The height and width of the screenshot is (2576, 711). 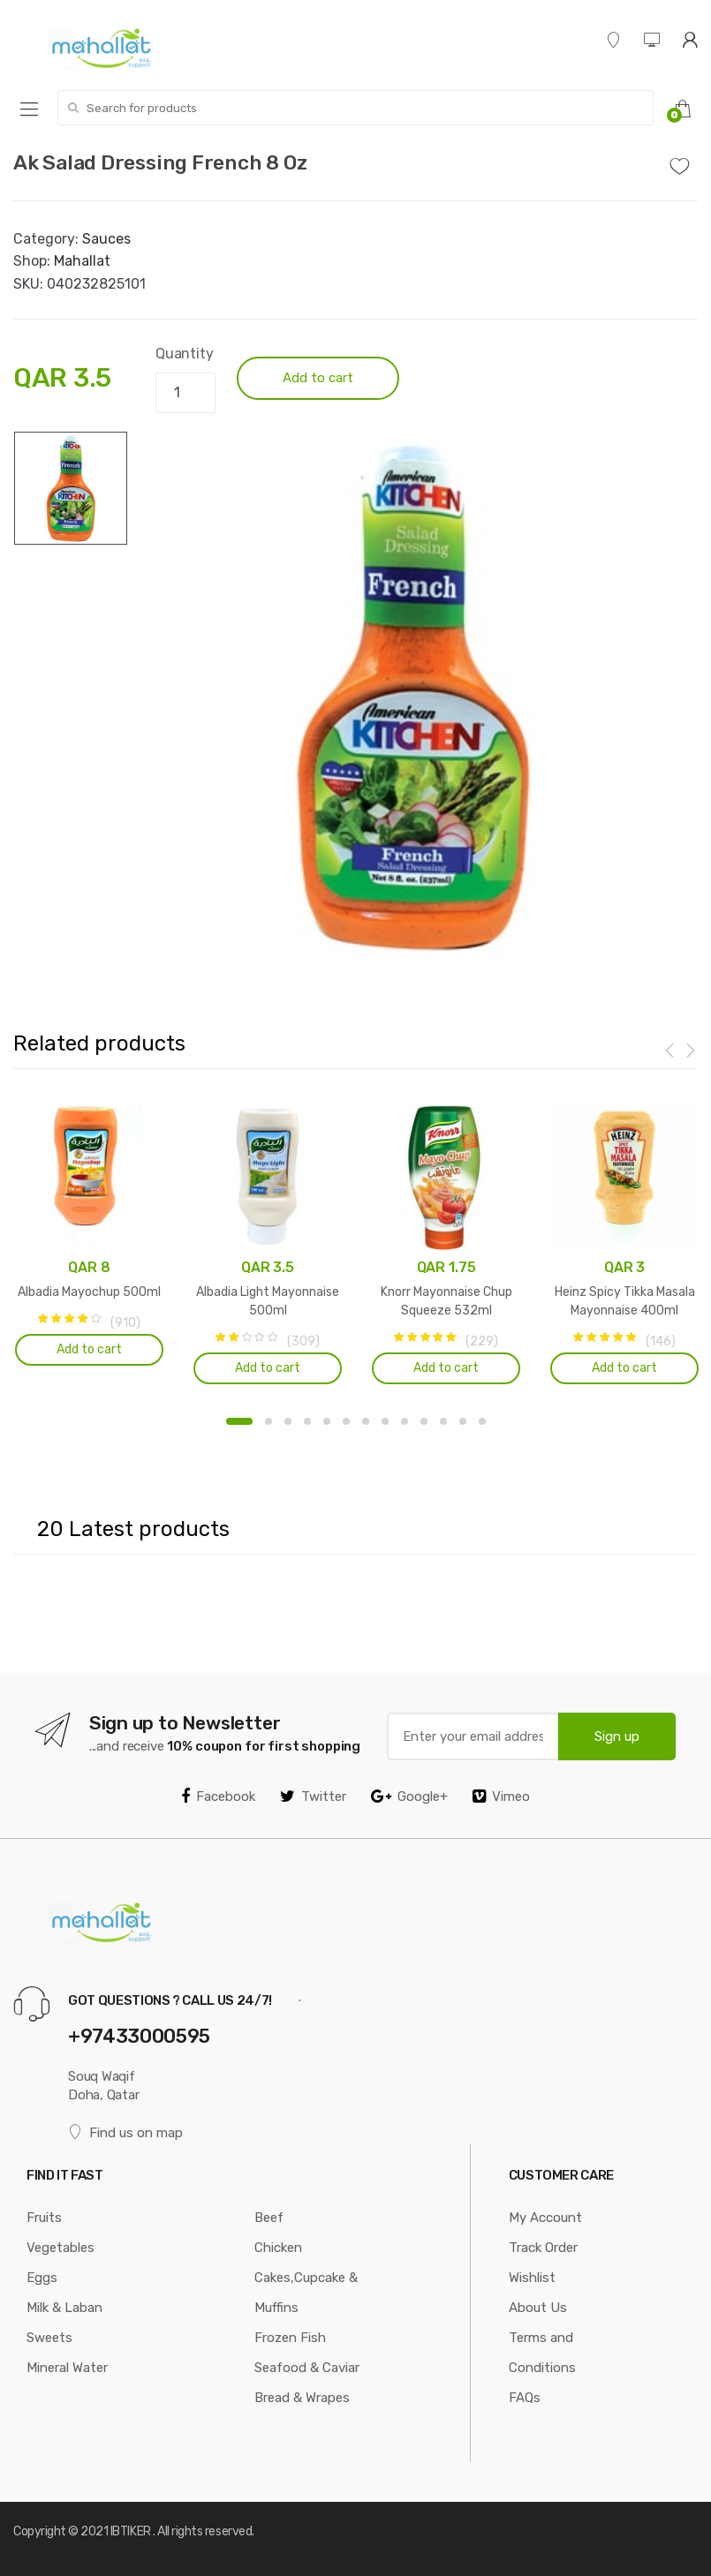 What do you see at coordinates (385, 1421) in the screenshot?
I see `8 [button]` at bounding box center [385, 1421].